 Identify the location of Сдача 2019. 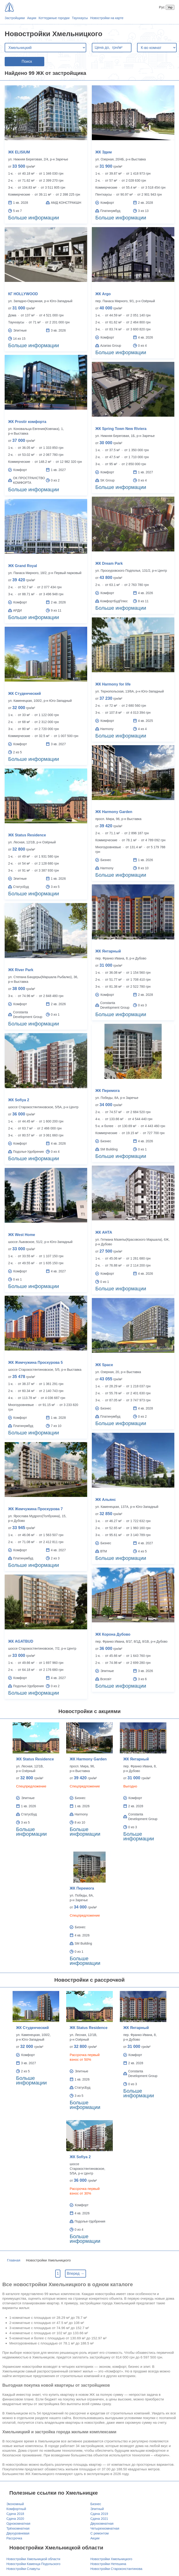
(99, 2514).